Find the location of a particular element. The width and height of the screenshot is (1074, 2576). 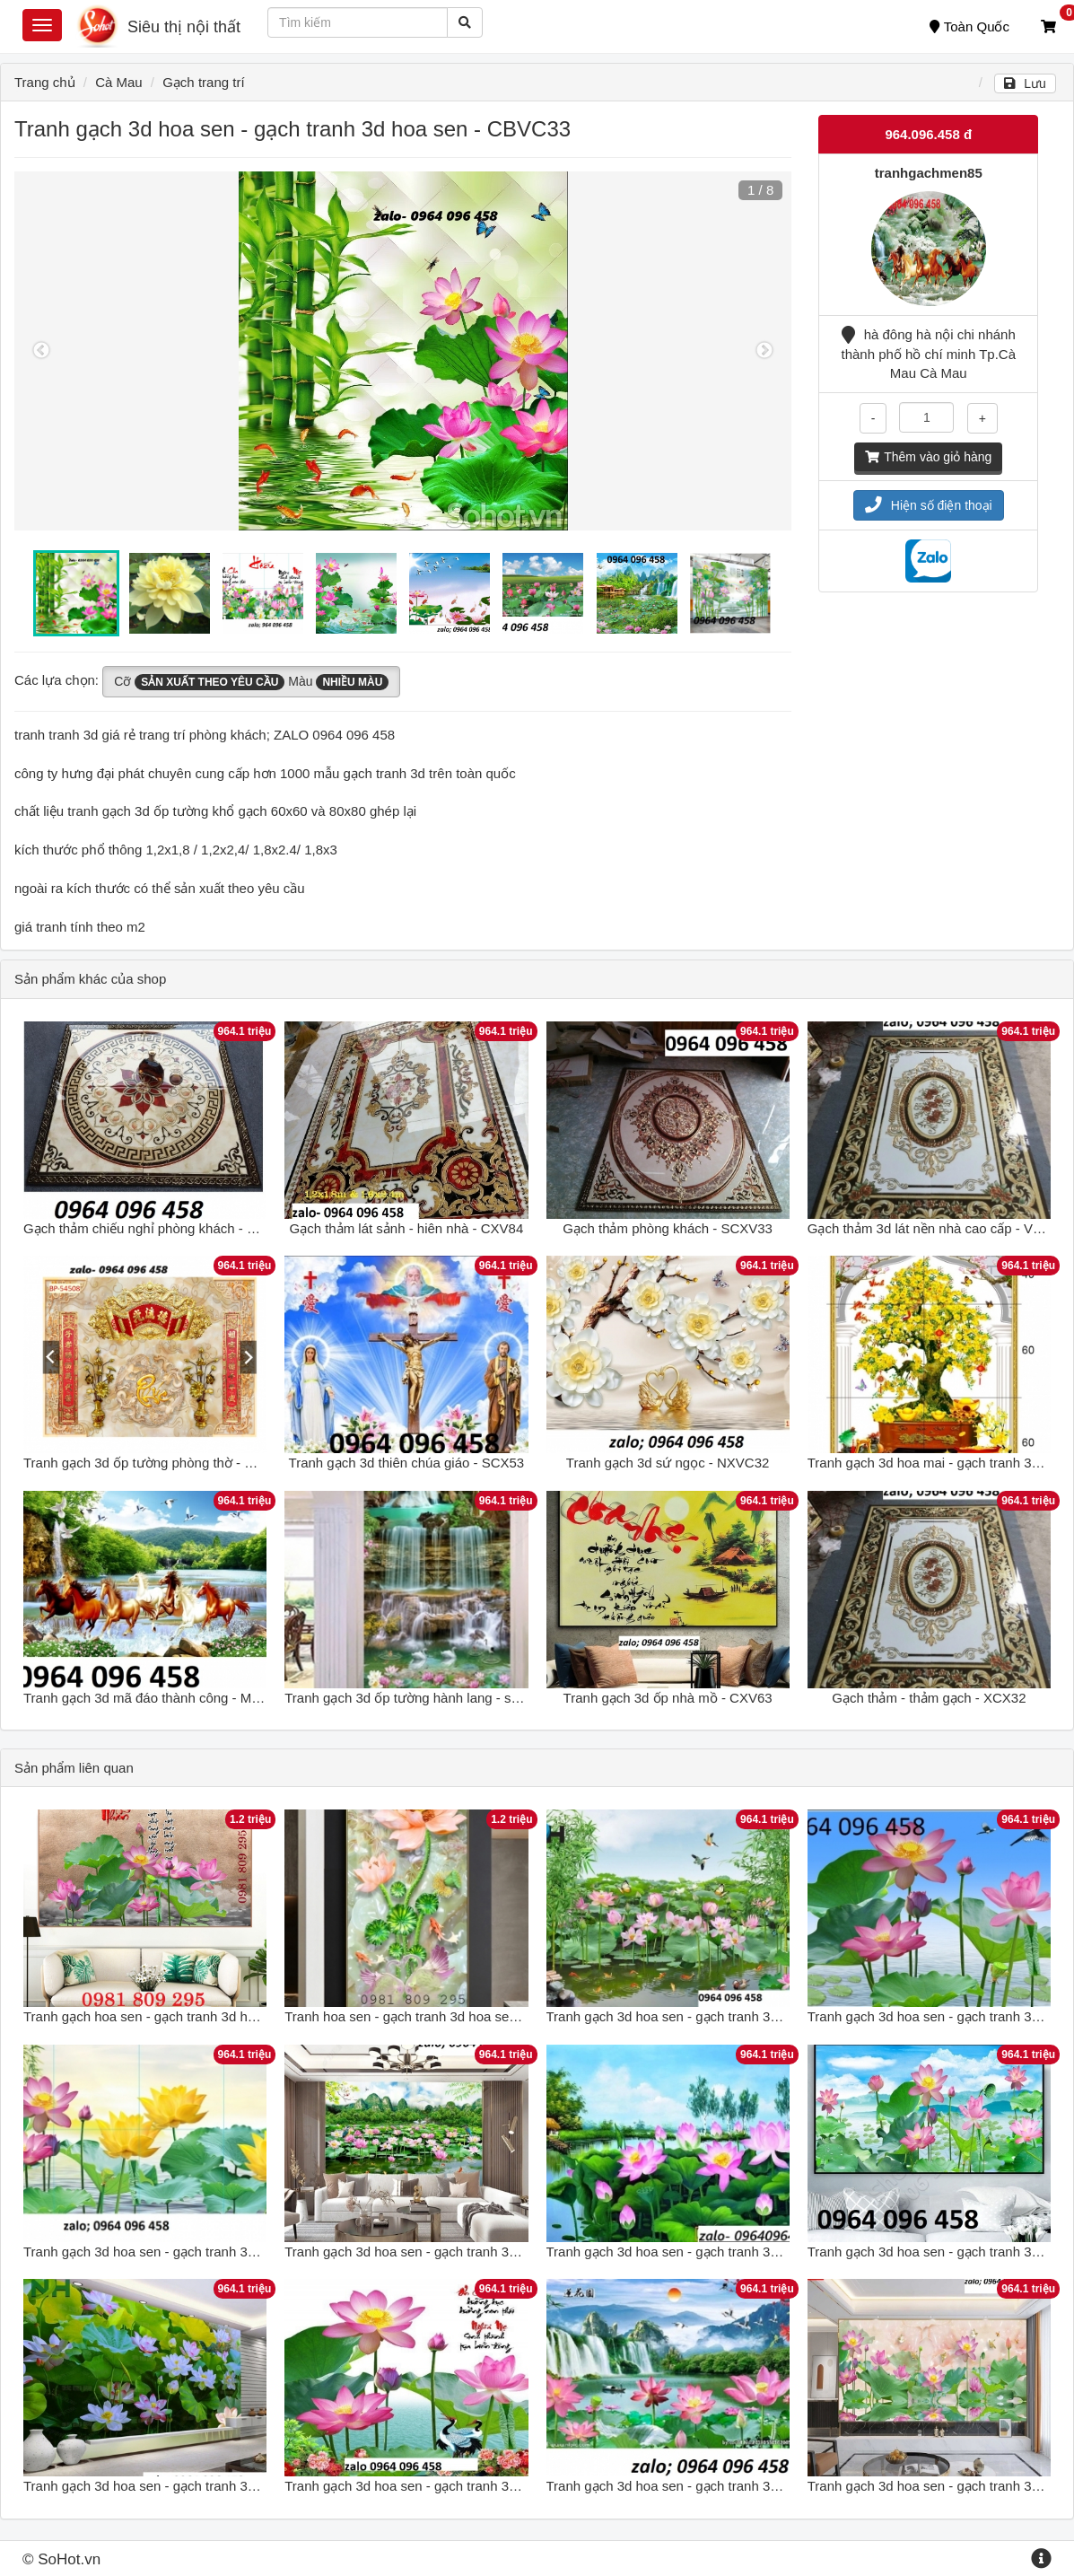

Next [button] is located at coordinates (764, 351).